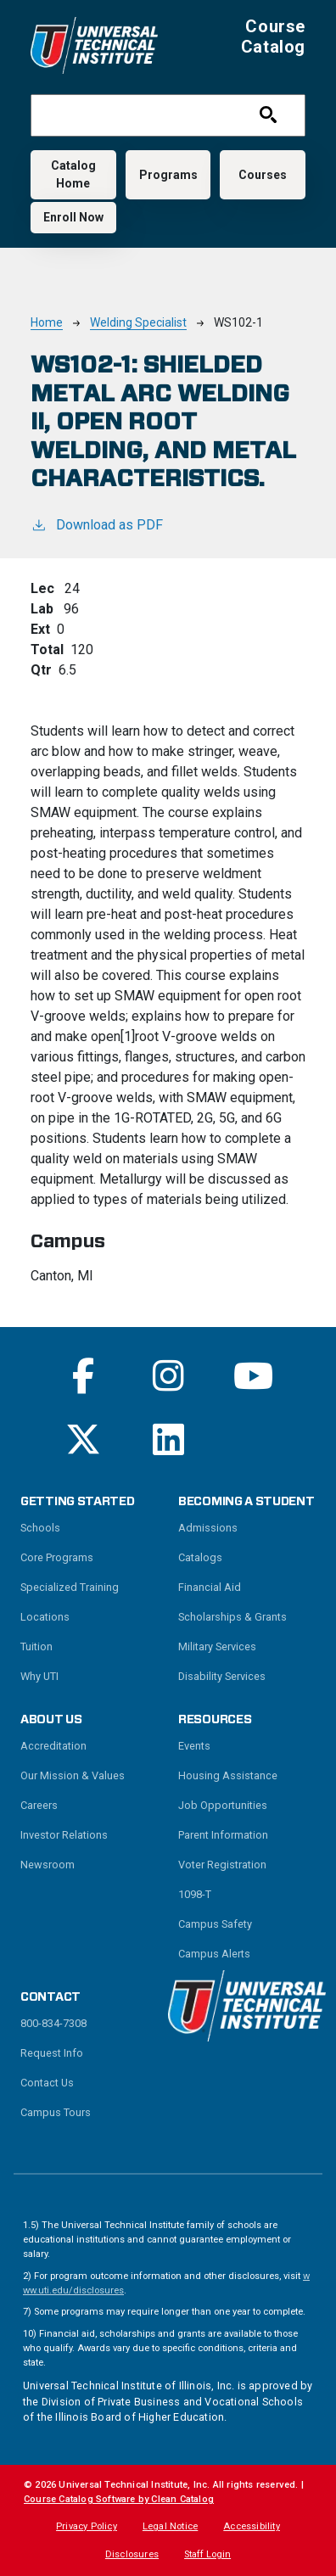  Describe the element at coordinates (262, 175) in the screenshot. I see `Courses` at that location.